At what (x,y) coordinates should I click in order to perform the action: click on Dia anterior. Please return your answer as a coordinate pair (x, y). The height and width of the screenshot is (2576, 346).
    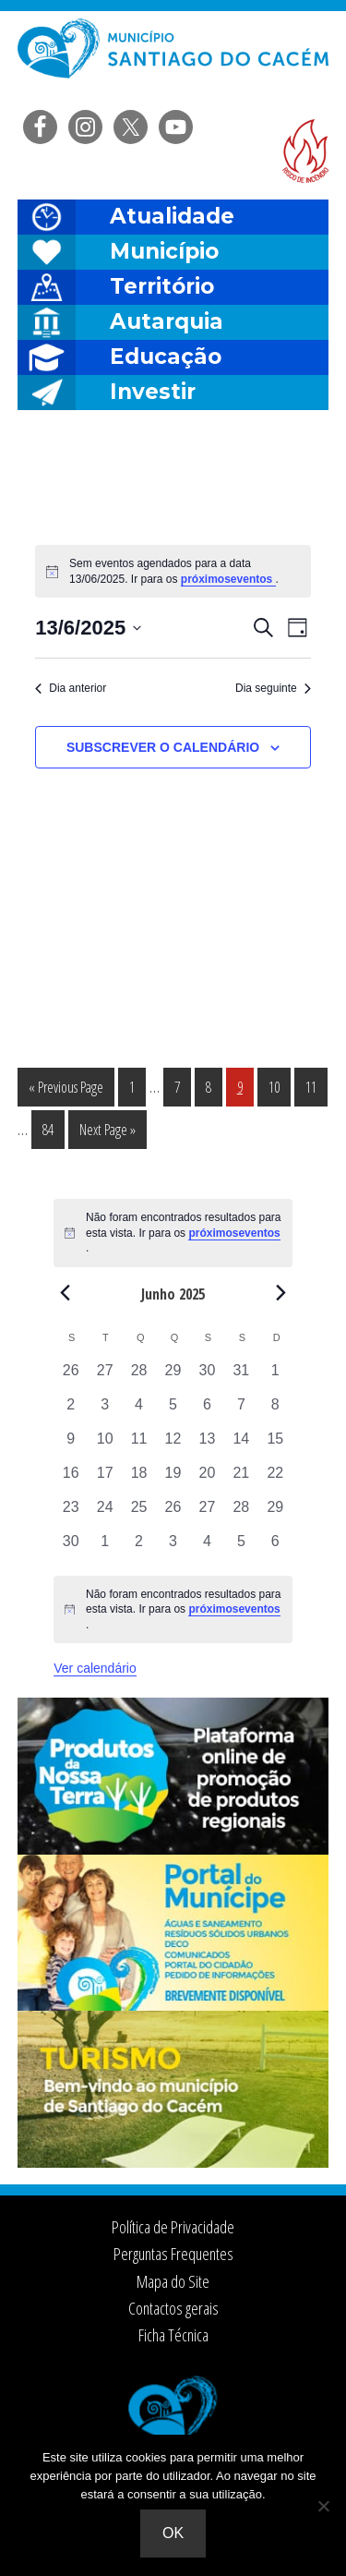
    Looking at the image, I should click on (70, 688).